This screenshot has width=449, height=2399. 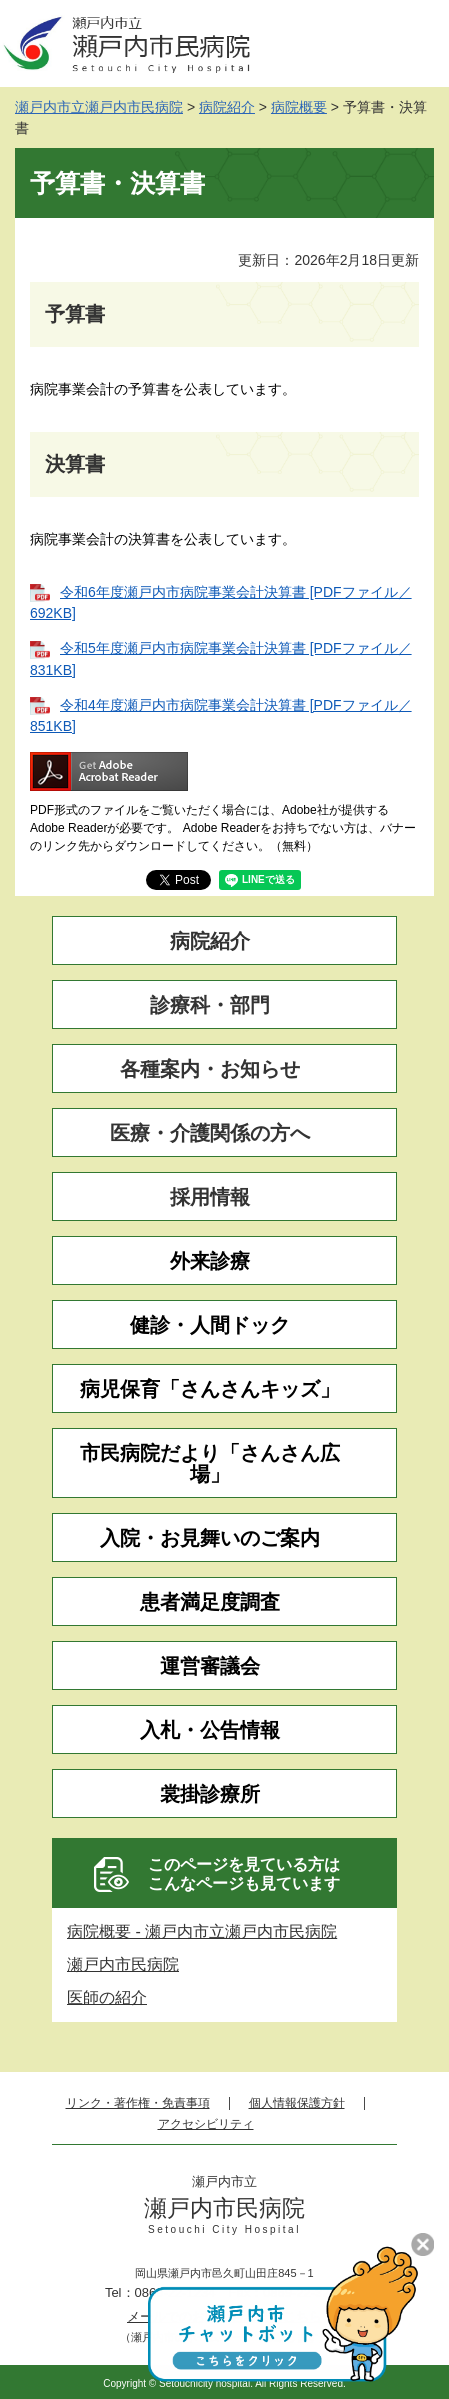 I want to click on 病院概要 - 瀬戸内市立瀬戸内市民病院, so click(x=202, y=1931).